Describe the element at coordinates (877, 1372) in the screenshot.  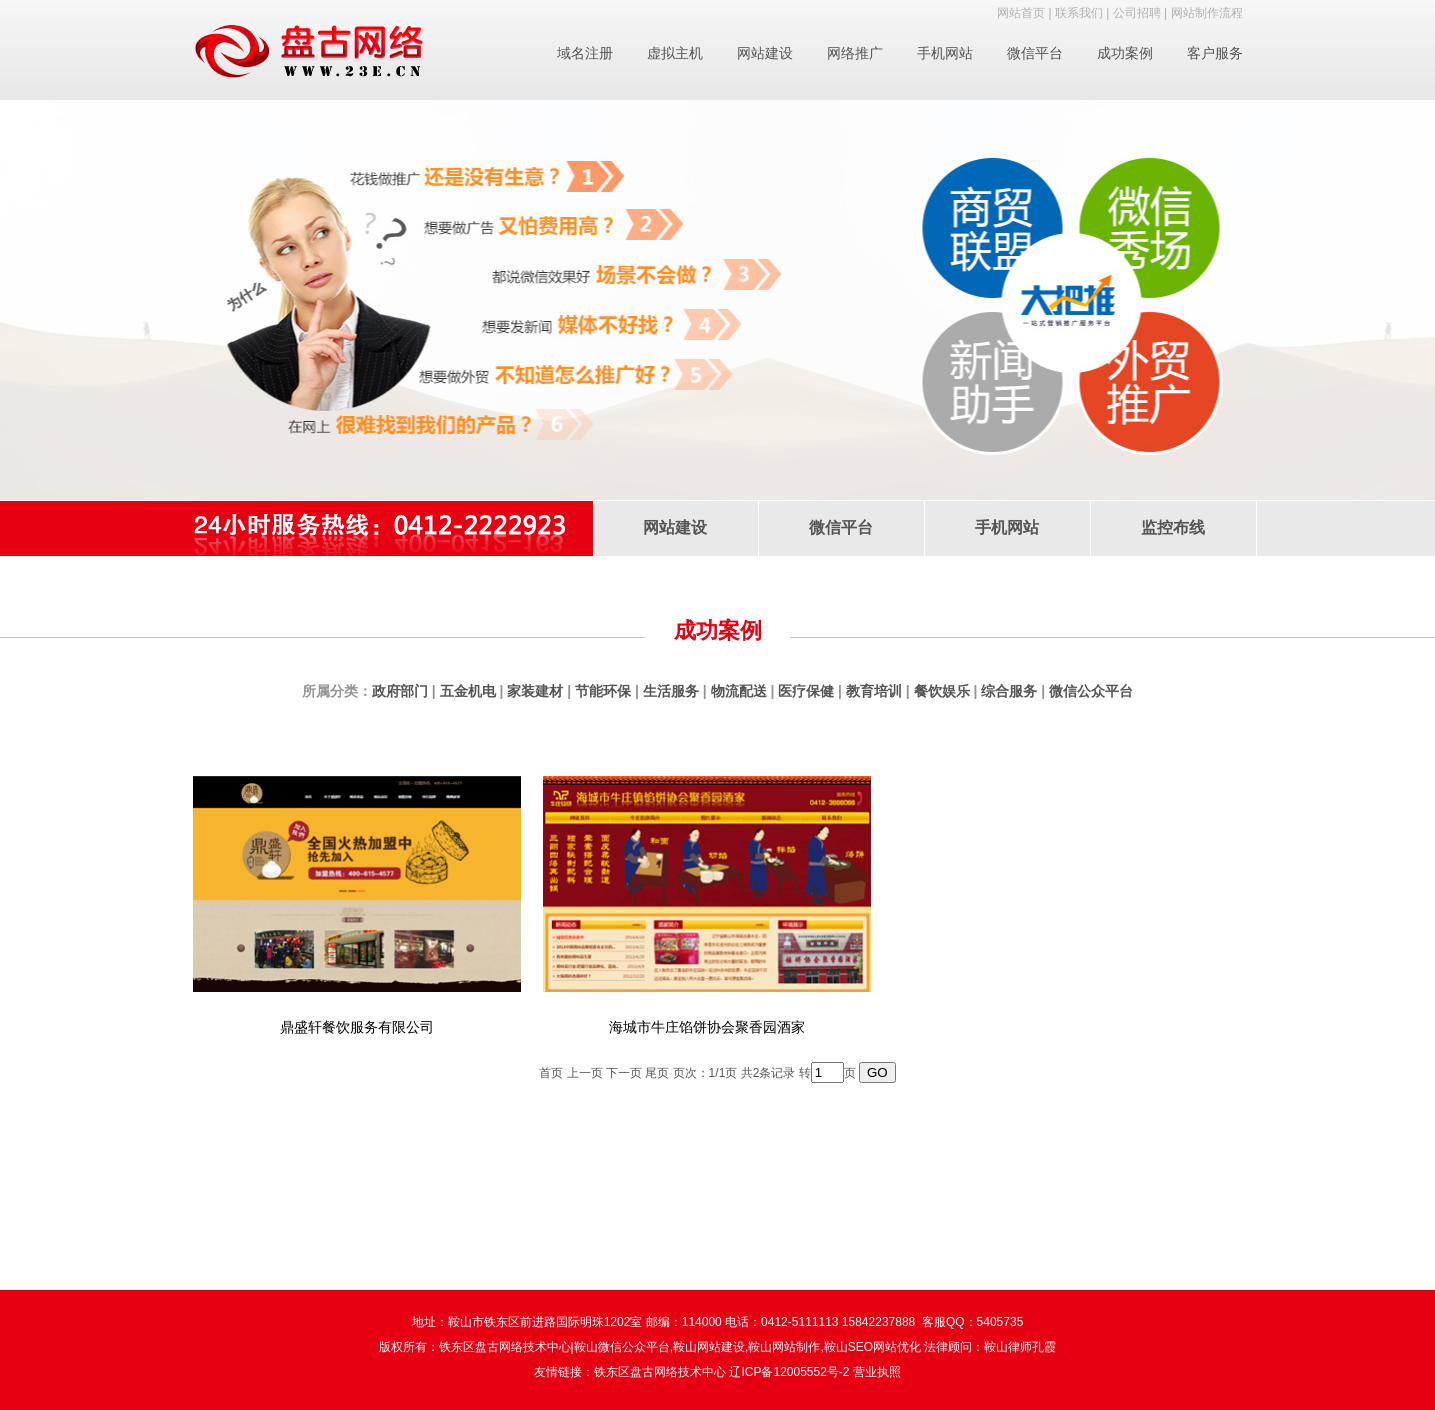
I see `营业执照` at that location.